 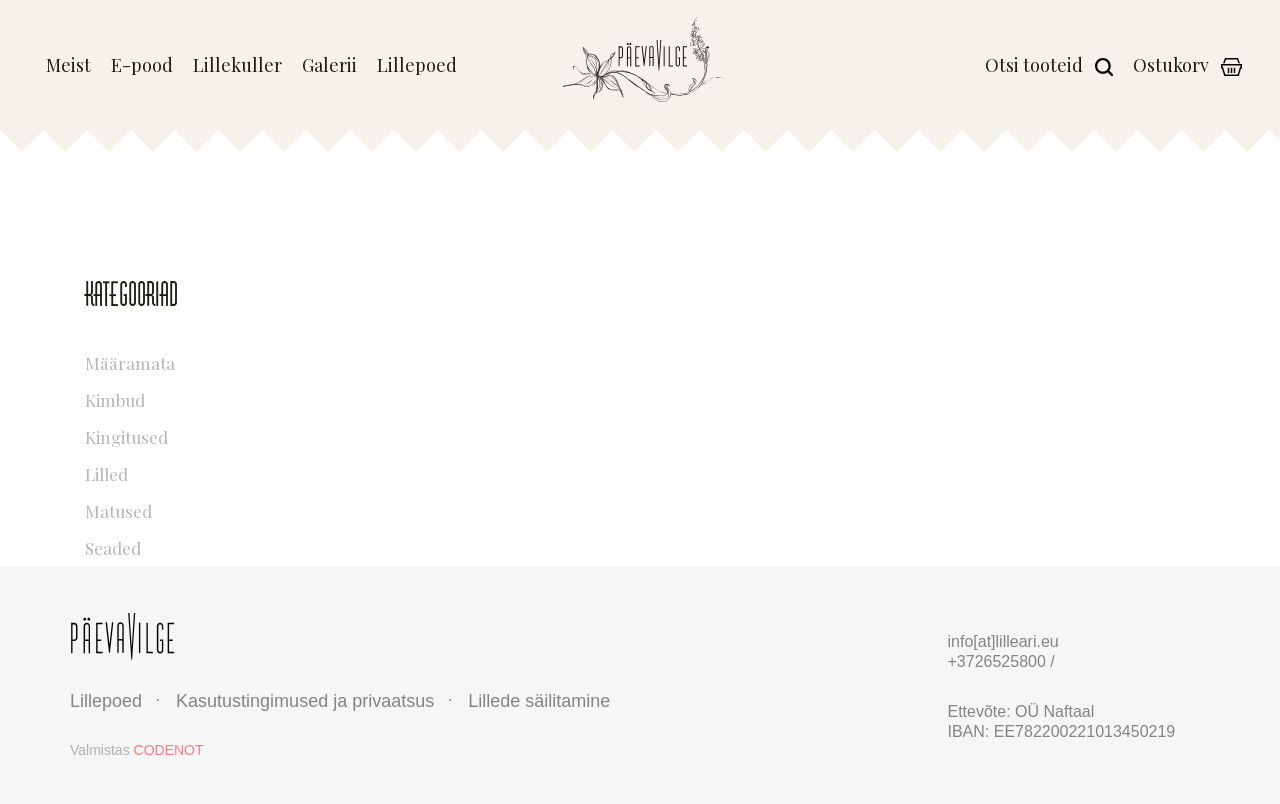 I want to click on Meist, so click(x=68, y=66).